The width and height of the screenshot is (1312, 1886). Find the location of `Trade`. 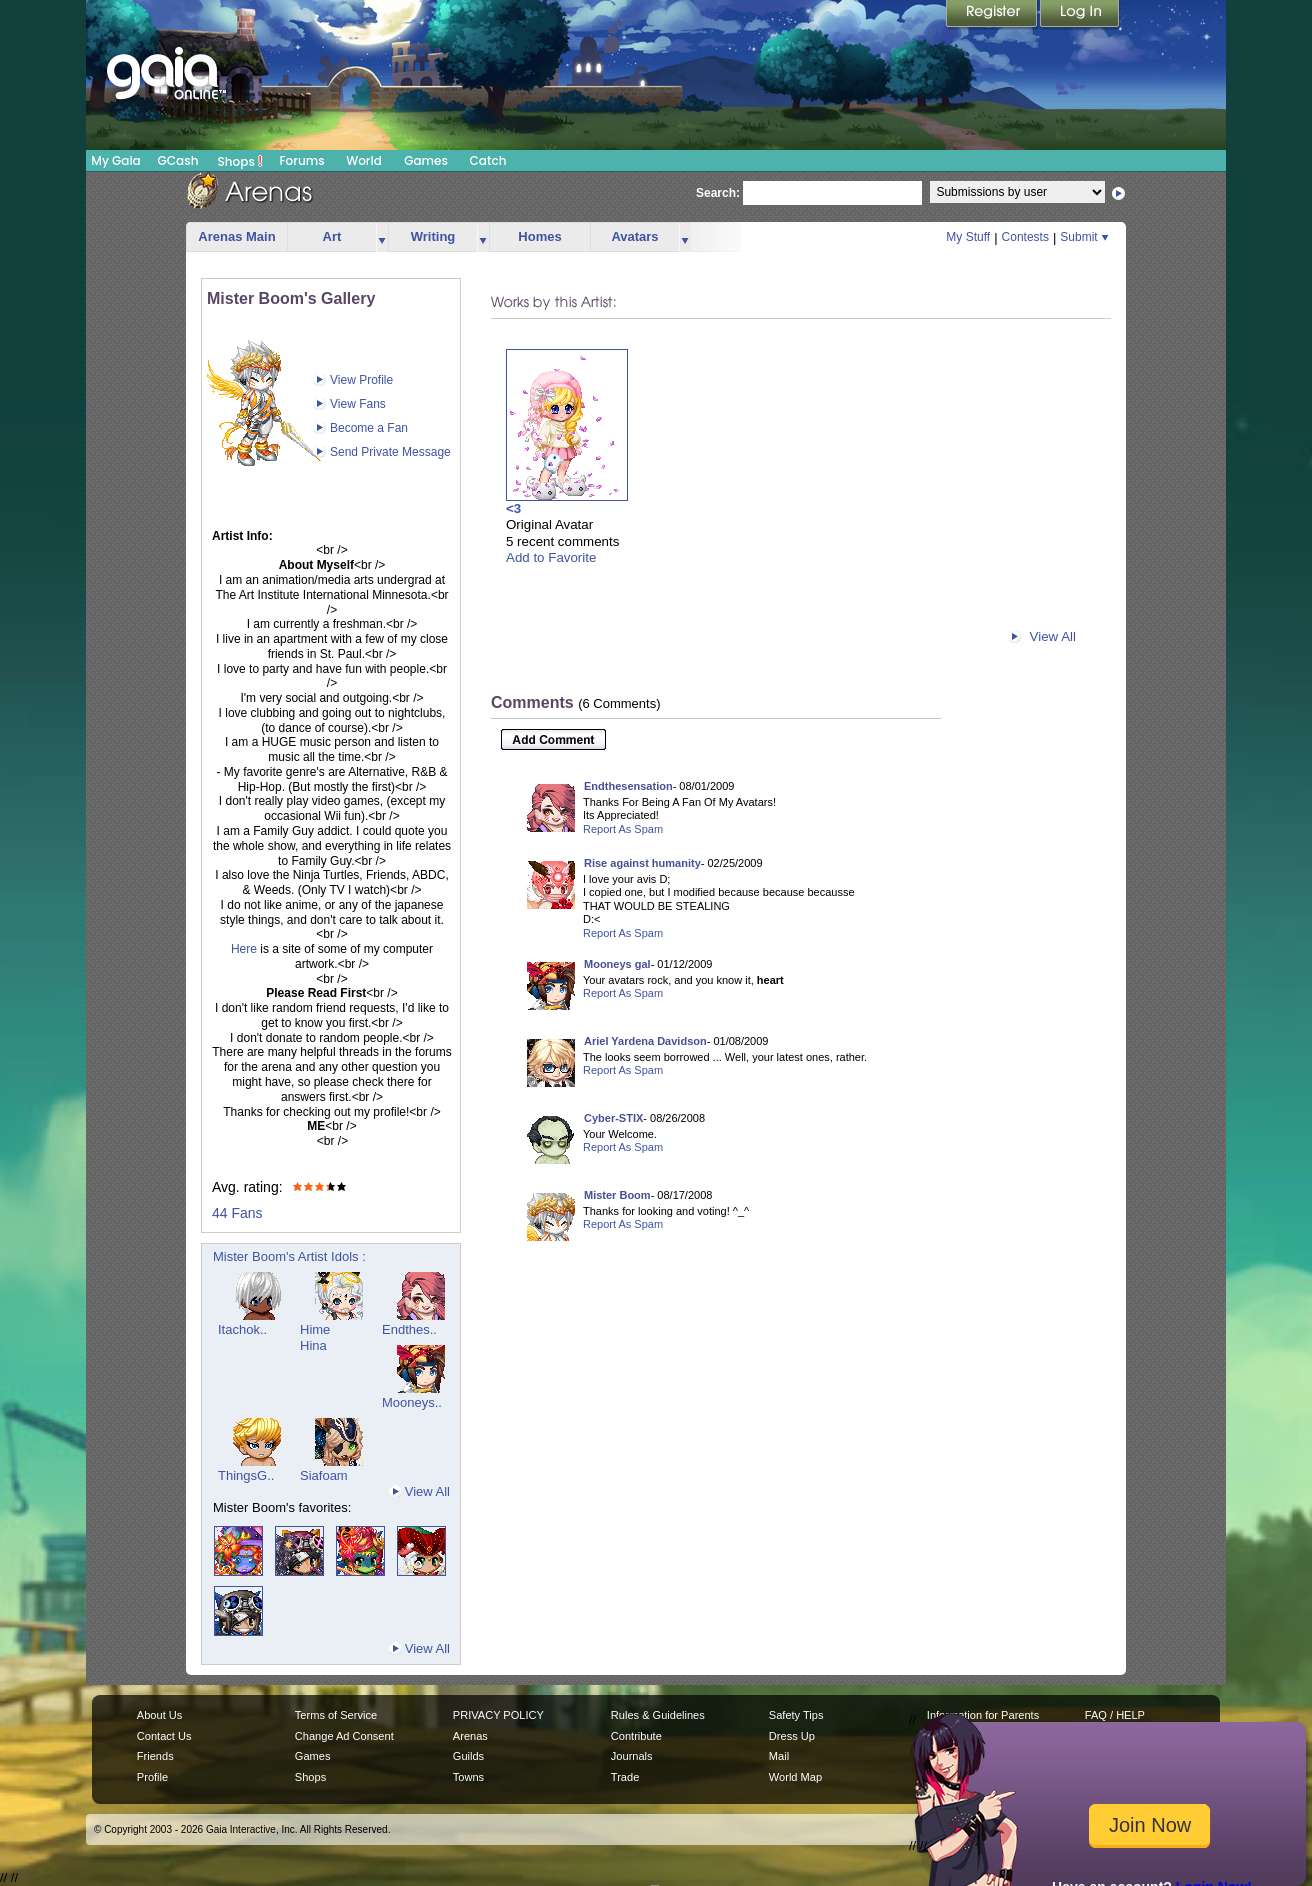

Trade is located at coordinates (625, 1777).